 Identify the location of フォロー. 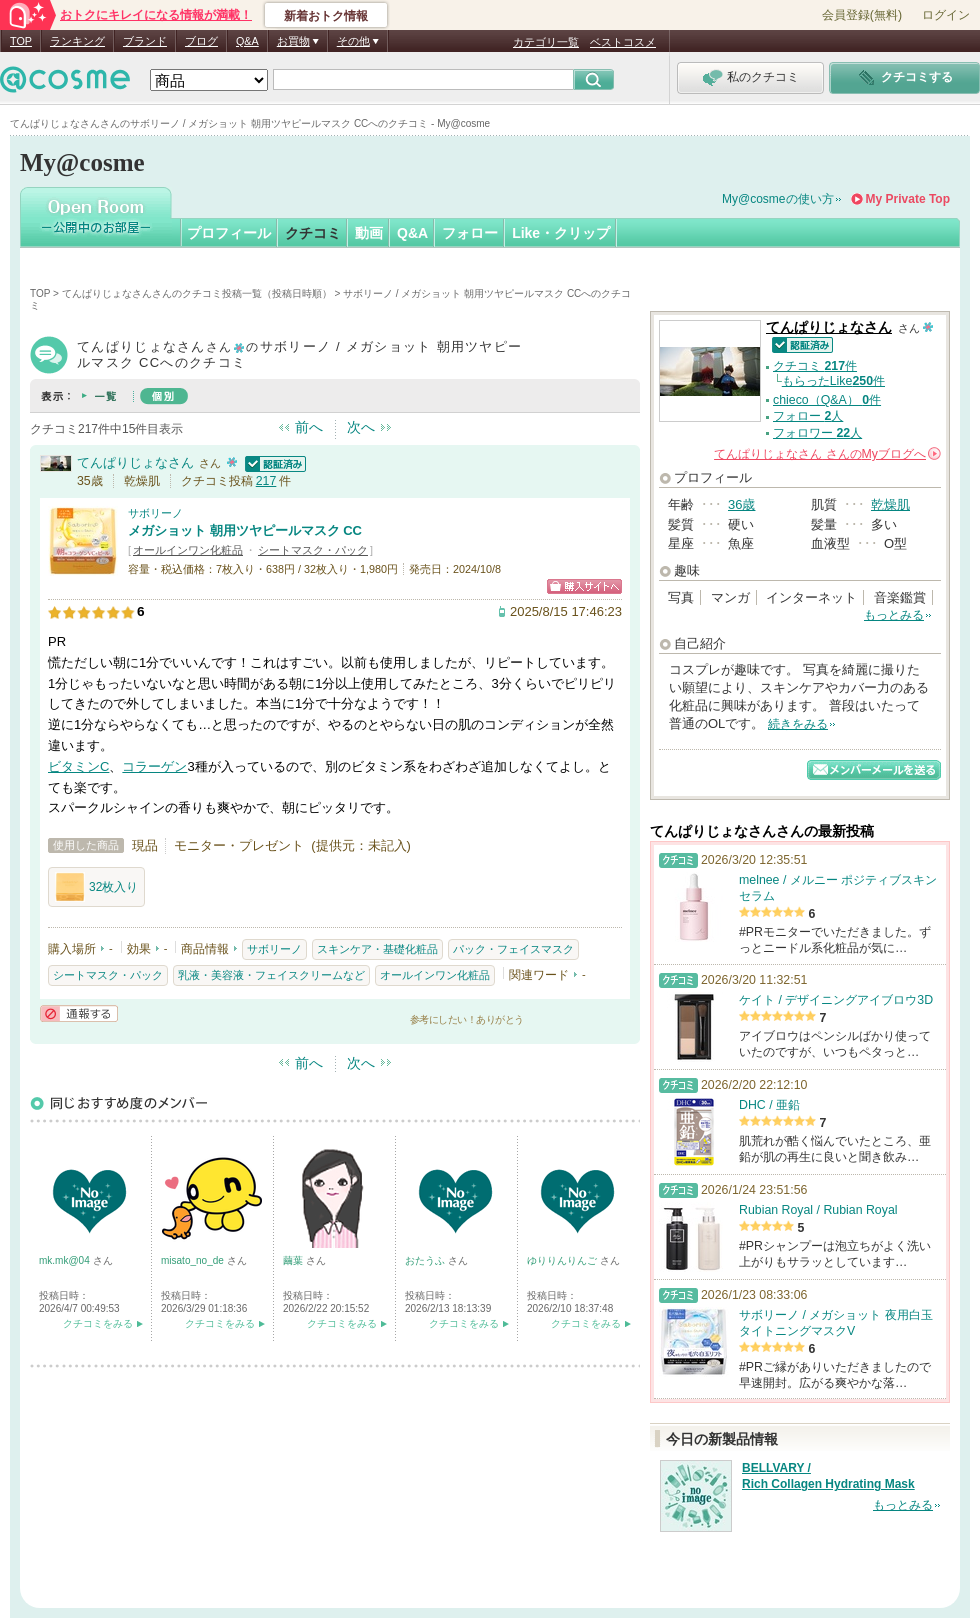
(470, 233).